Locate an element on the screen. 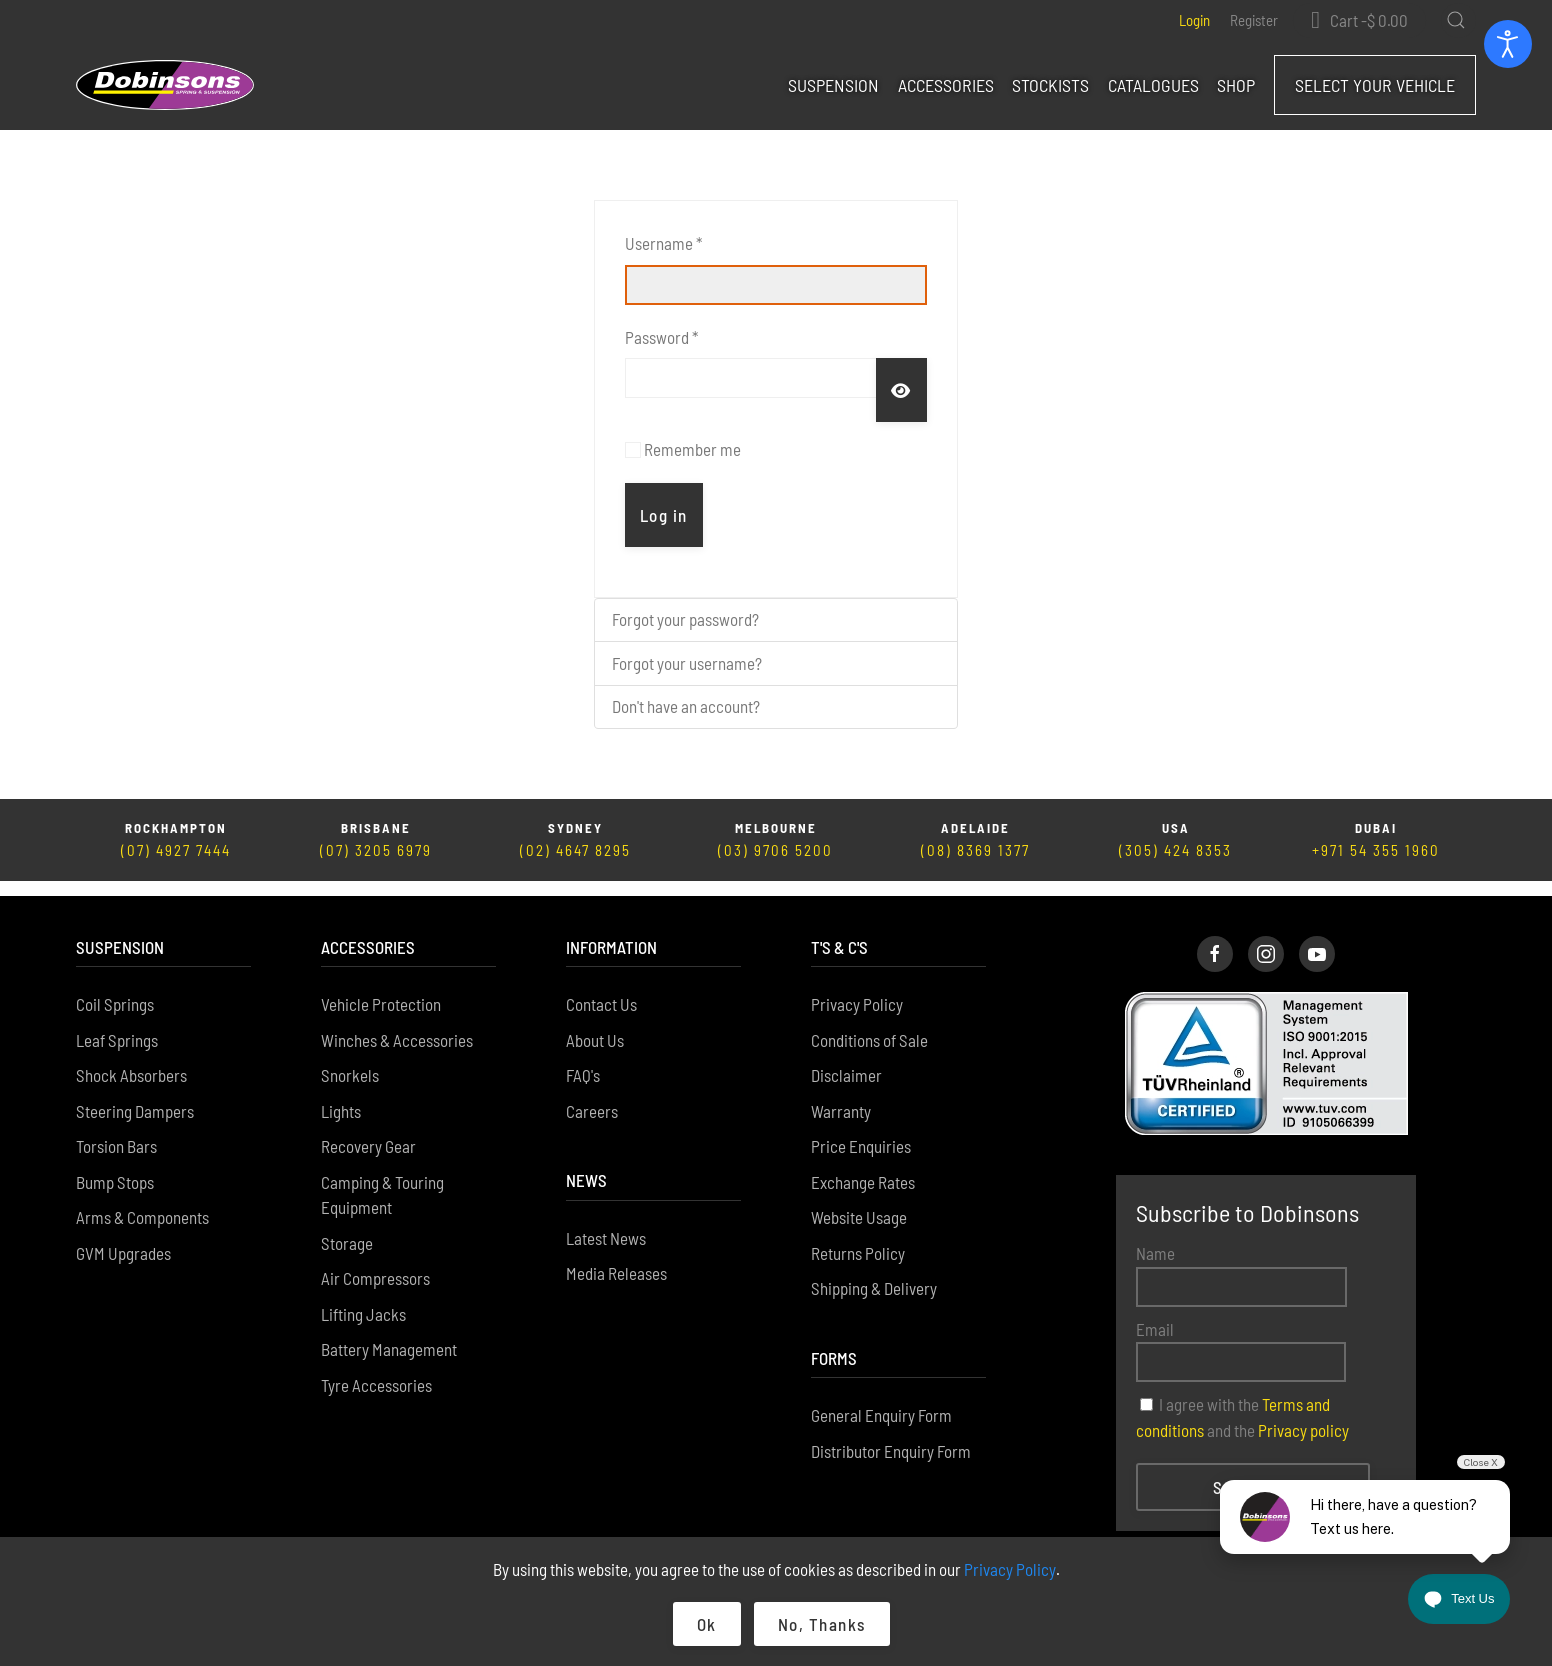 Image resolution: width=1552 pixels, height=1666 pixels. Lights is located at coordinates (341, 1096).